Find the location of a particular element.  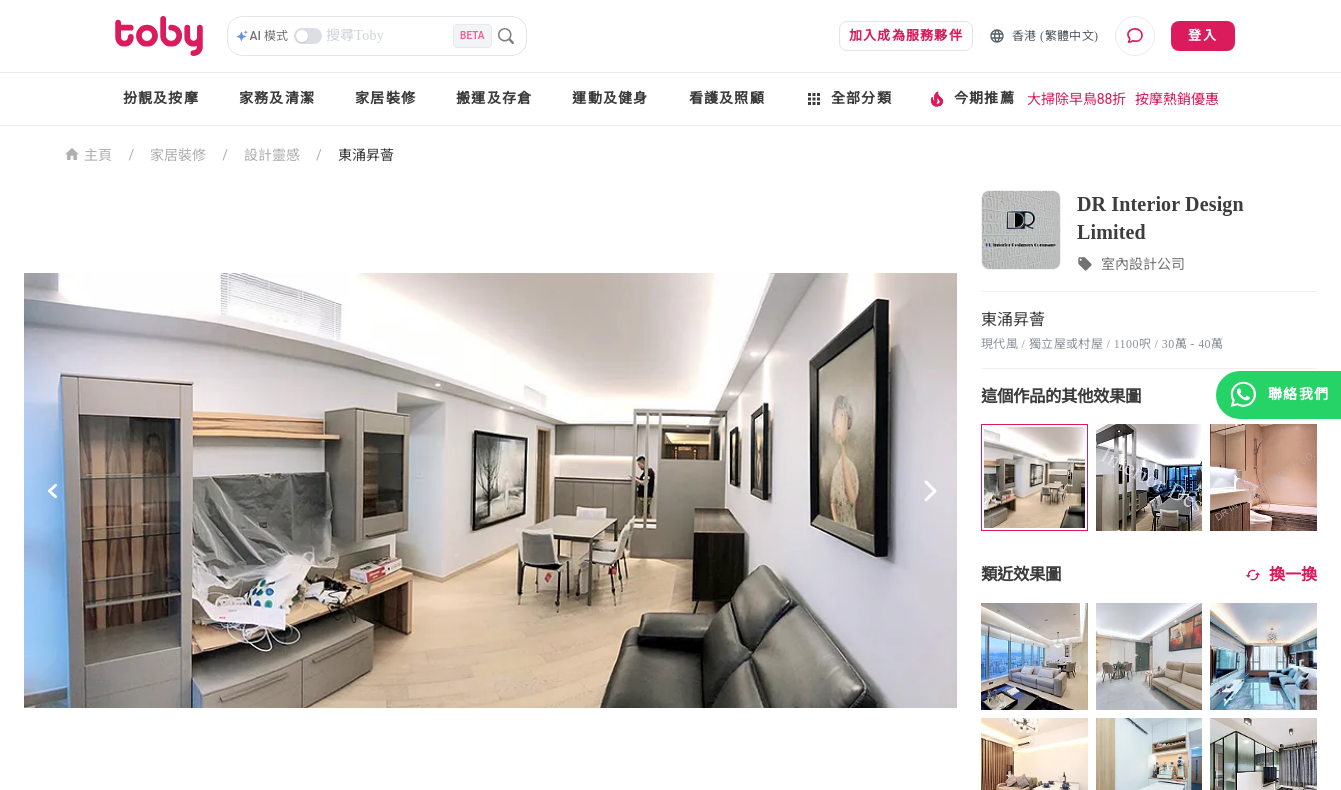

家居裝修 is located at coordinates (385, 98).